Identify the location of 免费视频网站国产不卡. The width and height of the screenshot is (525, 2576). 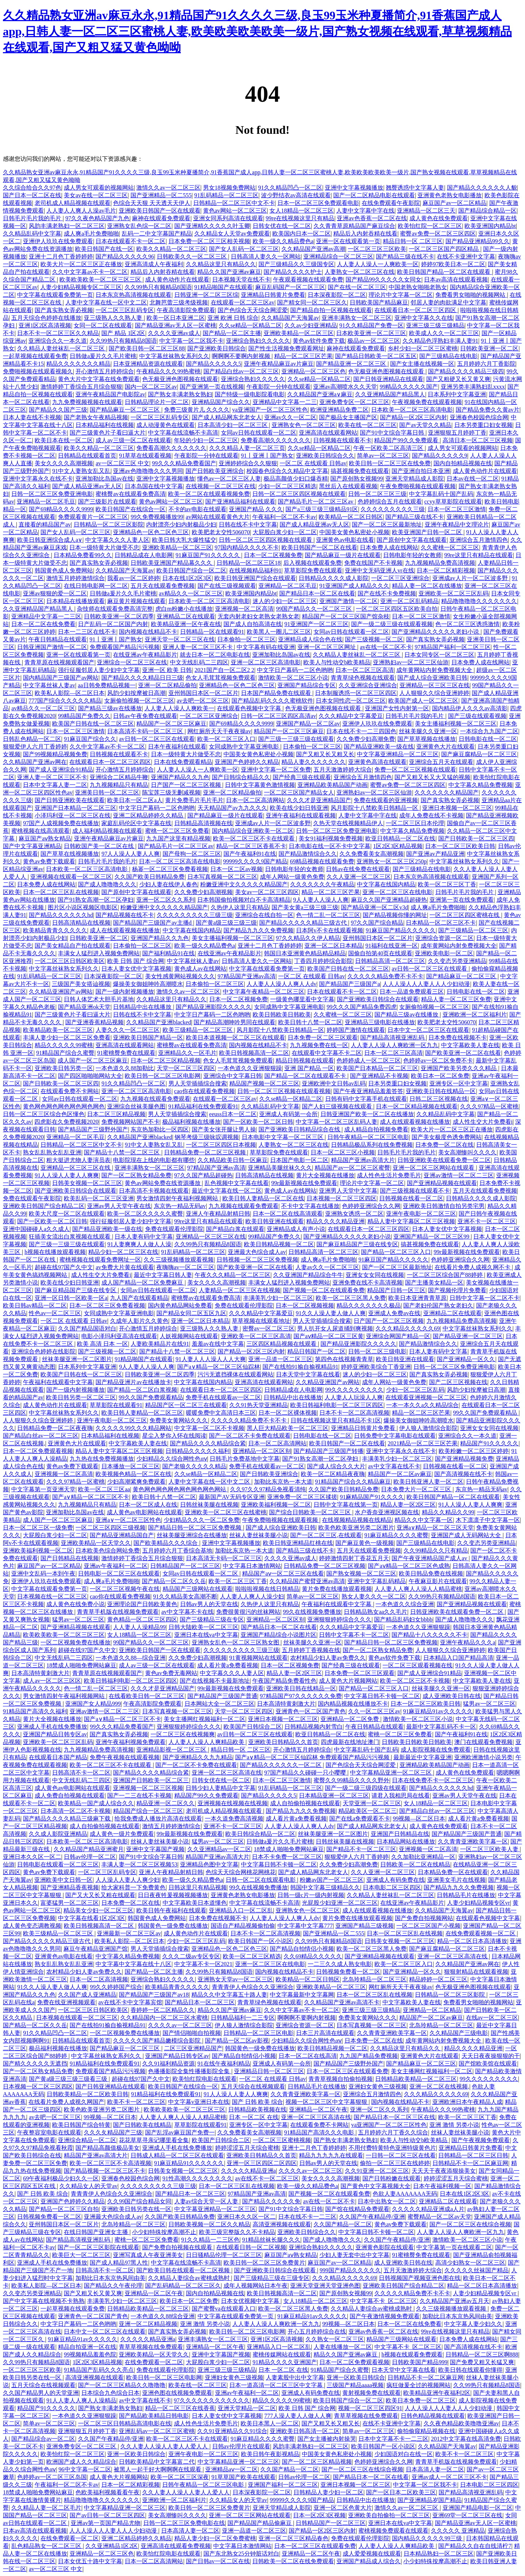
(130, 1122).